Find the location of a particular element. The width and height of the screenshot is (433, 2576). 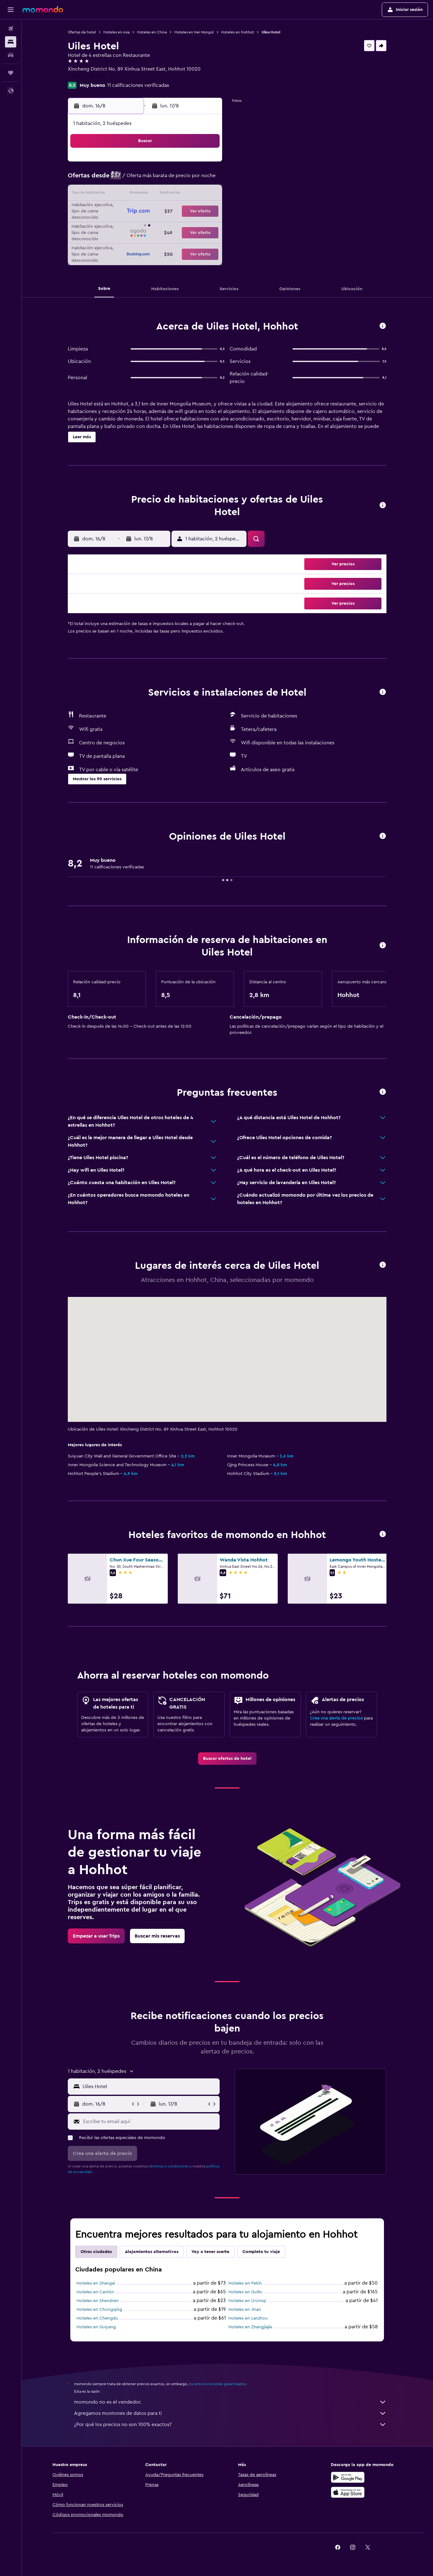

[Ir a la página principal de momondo] is located at coordinates (42, 9).